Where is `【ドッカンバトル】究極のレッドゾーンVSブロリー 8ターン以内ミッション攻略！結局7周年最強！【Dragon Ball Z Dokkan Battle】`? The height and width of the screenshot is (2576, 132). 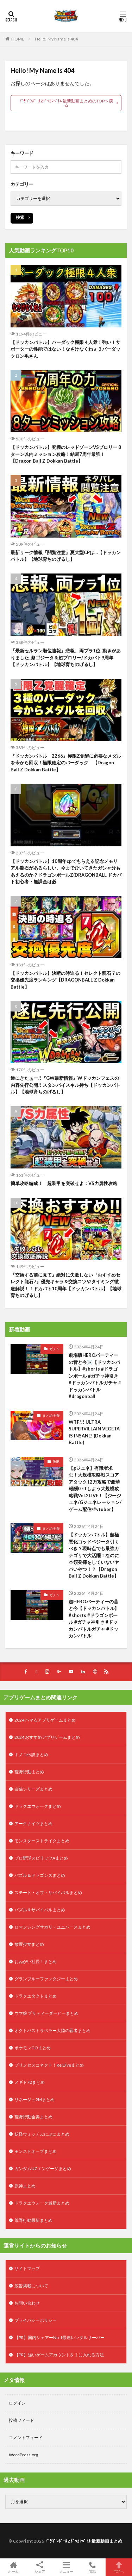 【ドッカンバトル】究極のレッドゾーンVSブロリー 8ターン以内ミッション攻略！結局7周年最強！【Dragon Ball Z Dokkan Battle】 is located at coordinates (66, 454).